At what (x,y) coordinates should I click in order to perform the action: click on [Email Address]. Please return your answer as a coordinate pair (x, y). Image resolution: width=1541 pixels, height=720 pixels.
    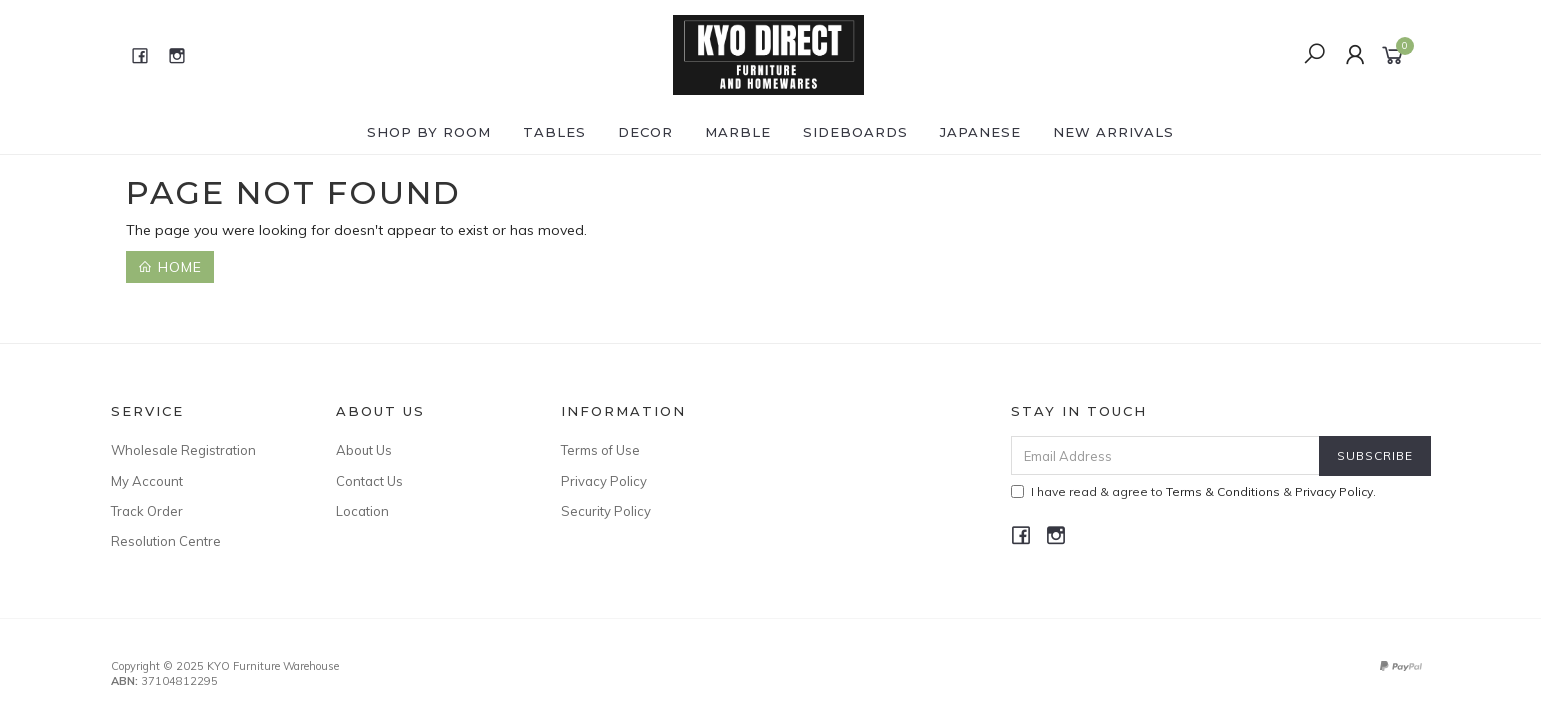
    Looking at the image, I should click on (1165, 455).